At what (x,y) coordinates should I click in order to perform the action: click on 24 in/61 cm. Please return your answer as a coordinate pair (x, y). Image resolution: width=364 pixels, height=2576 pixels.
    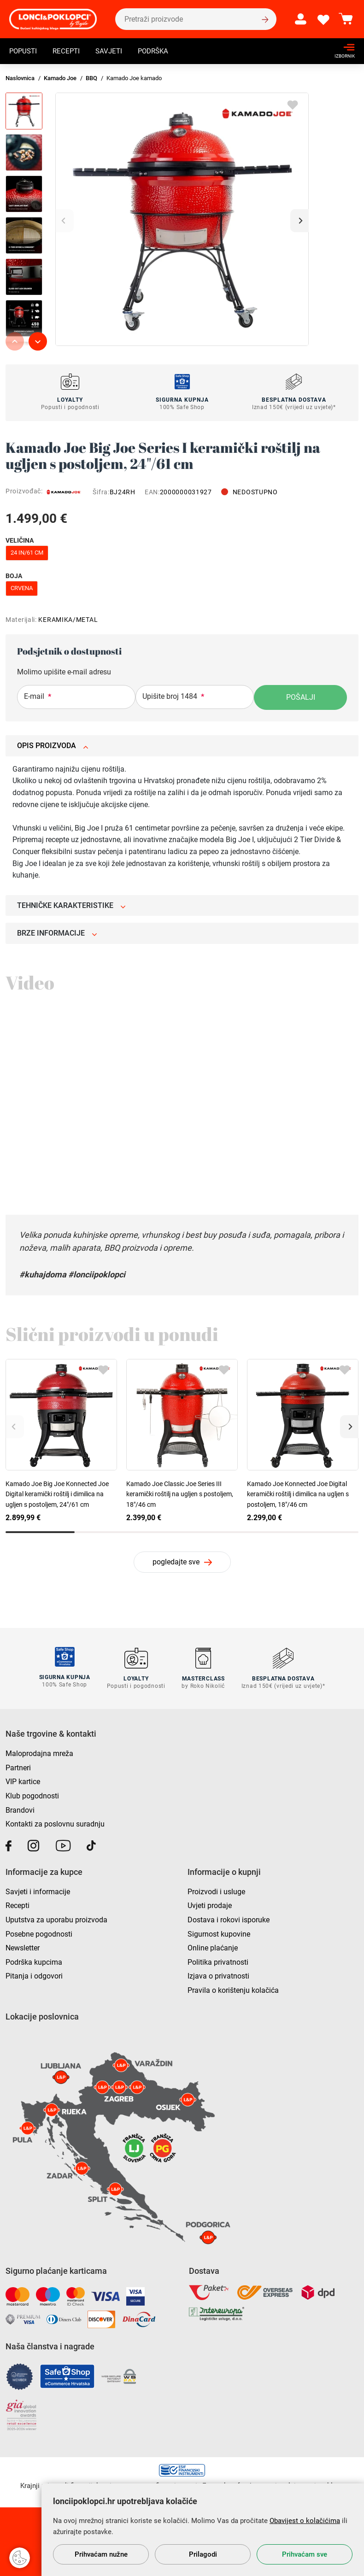
    Looking at the image, I should click on (27, 552).